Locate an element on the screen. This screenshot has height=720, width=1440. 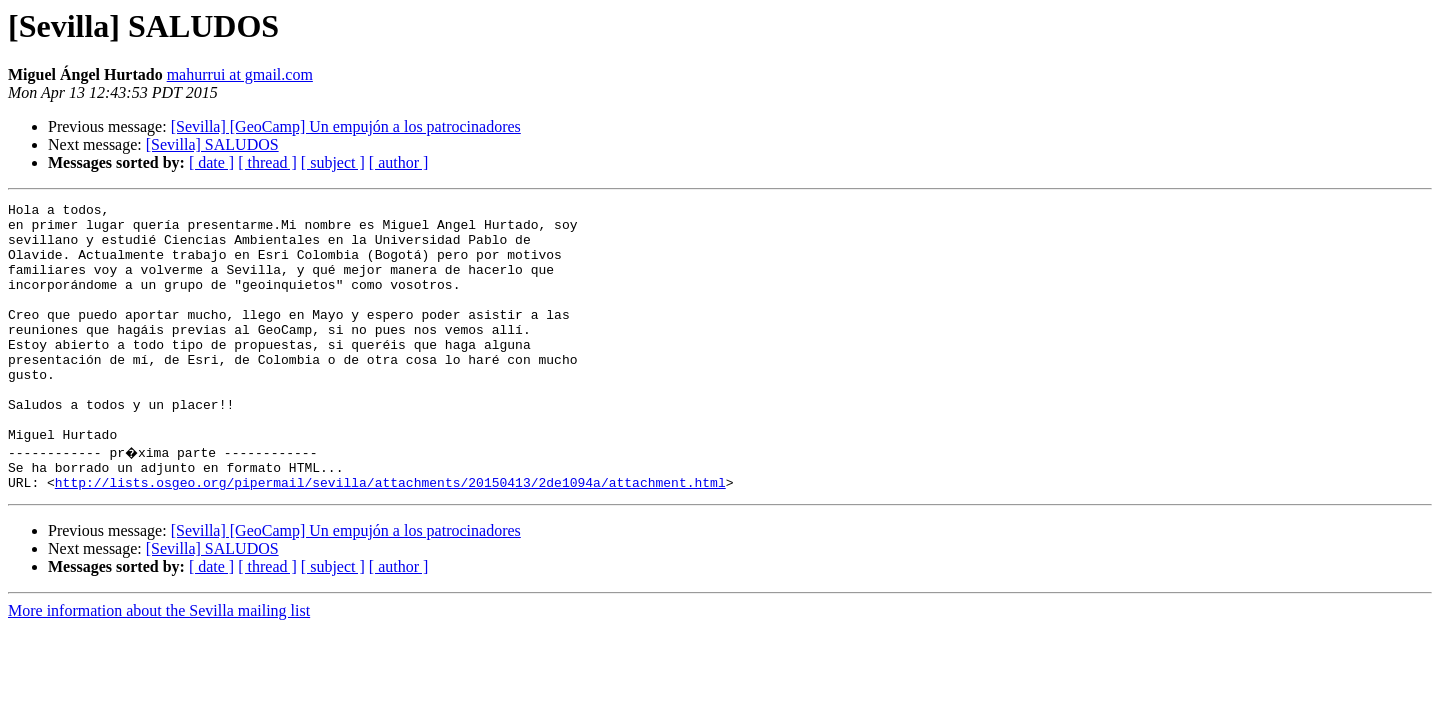
[ thread ] is located at coordinates (267, 162).